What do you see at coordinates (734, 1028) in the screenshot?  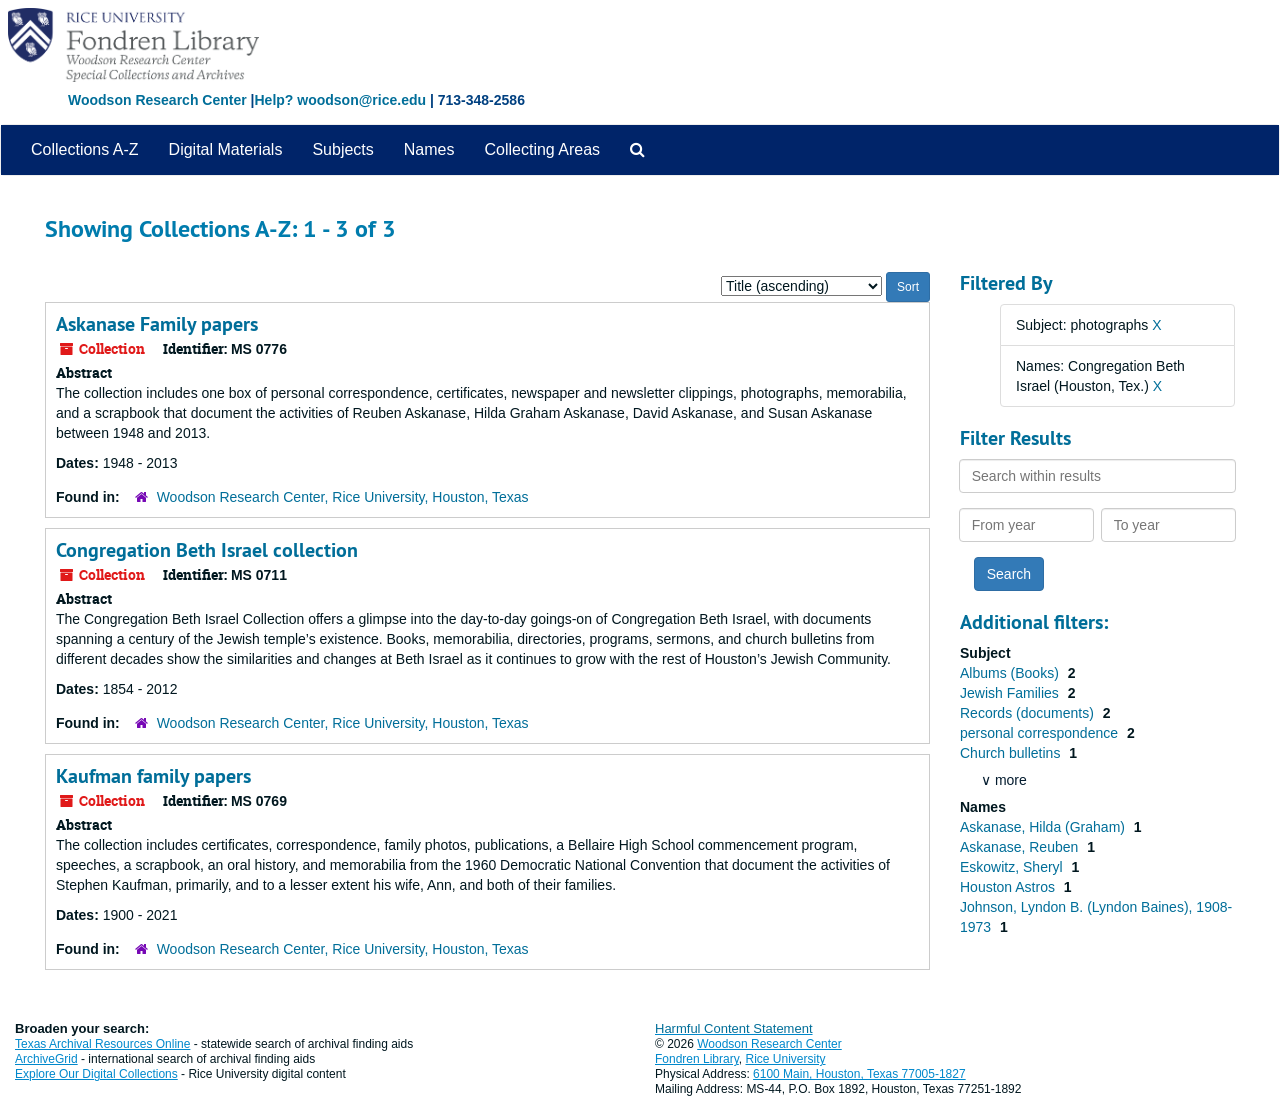 I see `Harmful Content Statement` at bounding box center [734, 1028].